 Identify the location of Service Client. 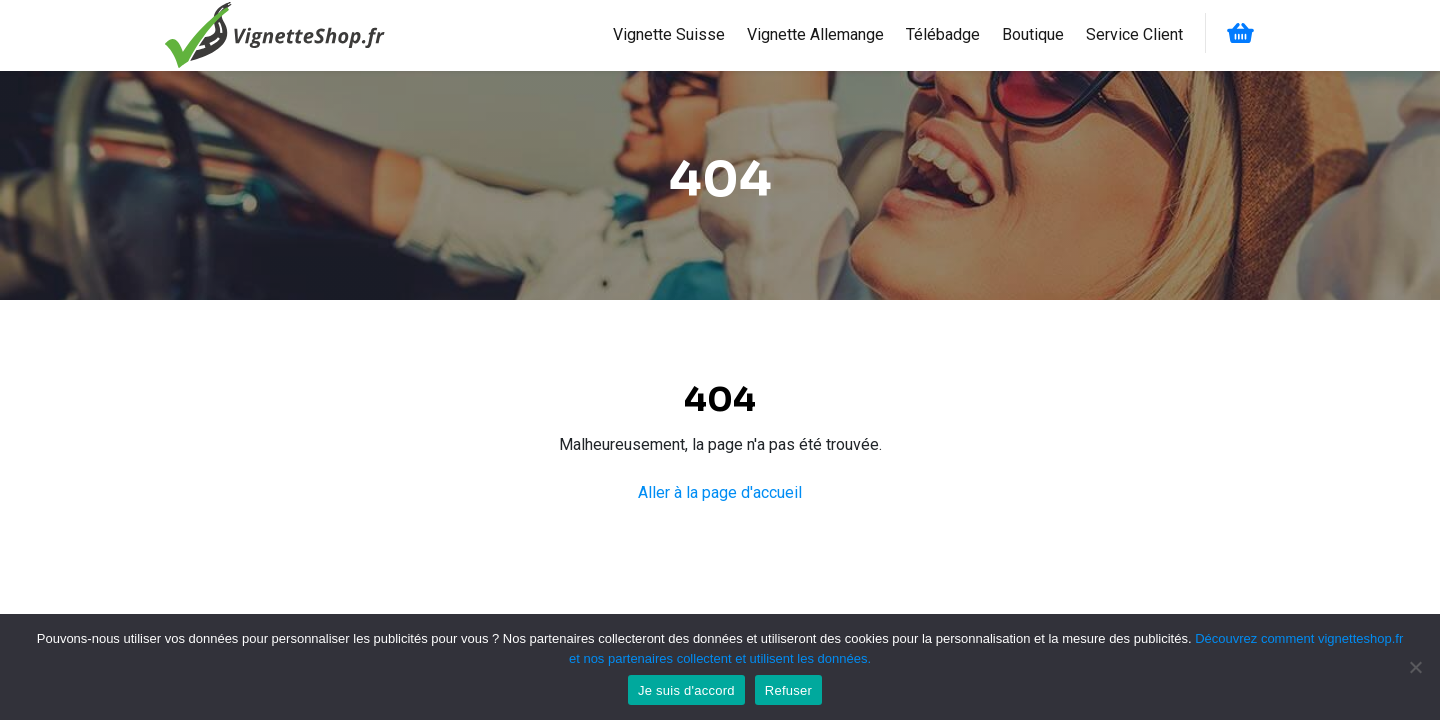
(1134, 34).